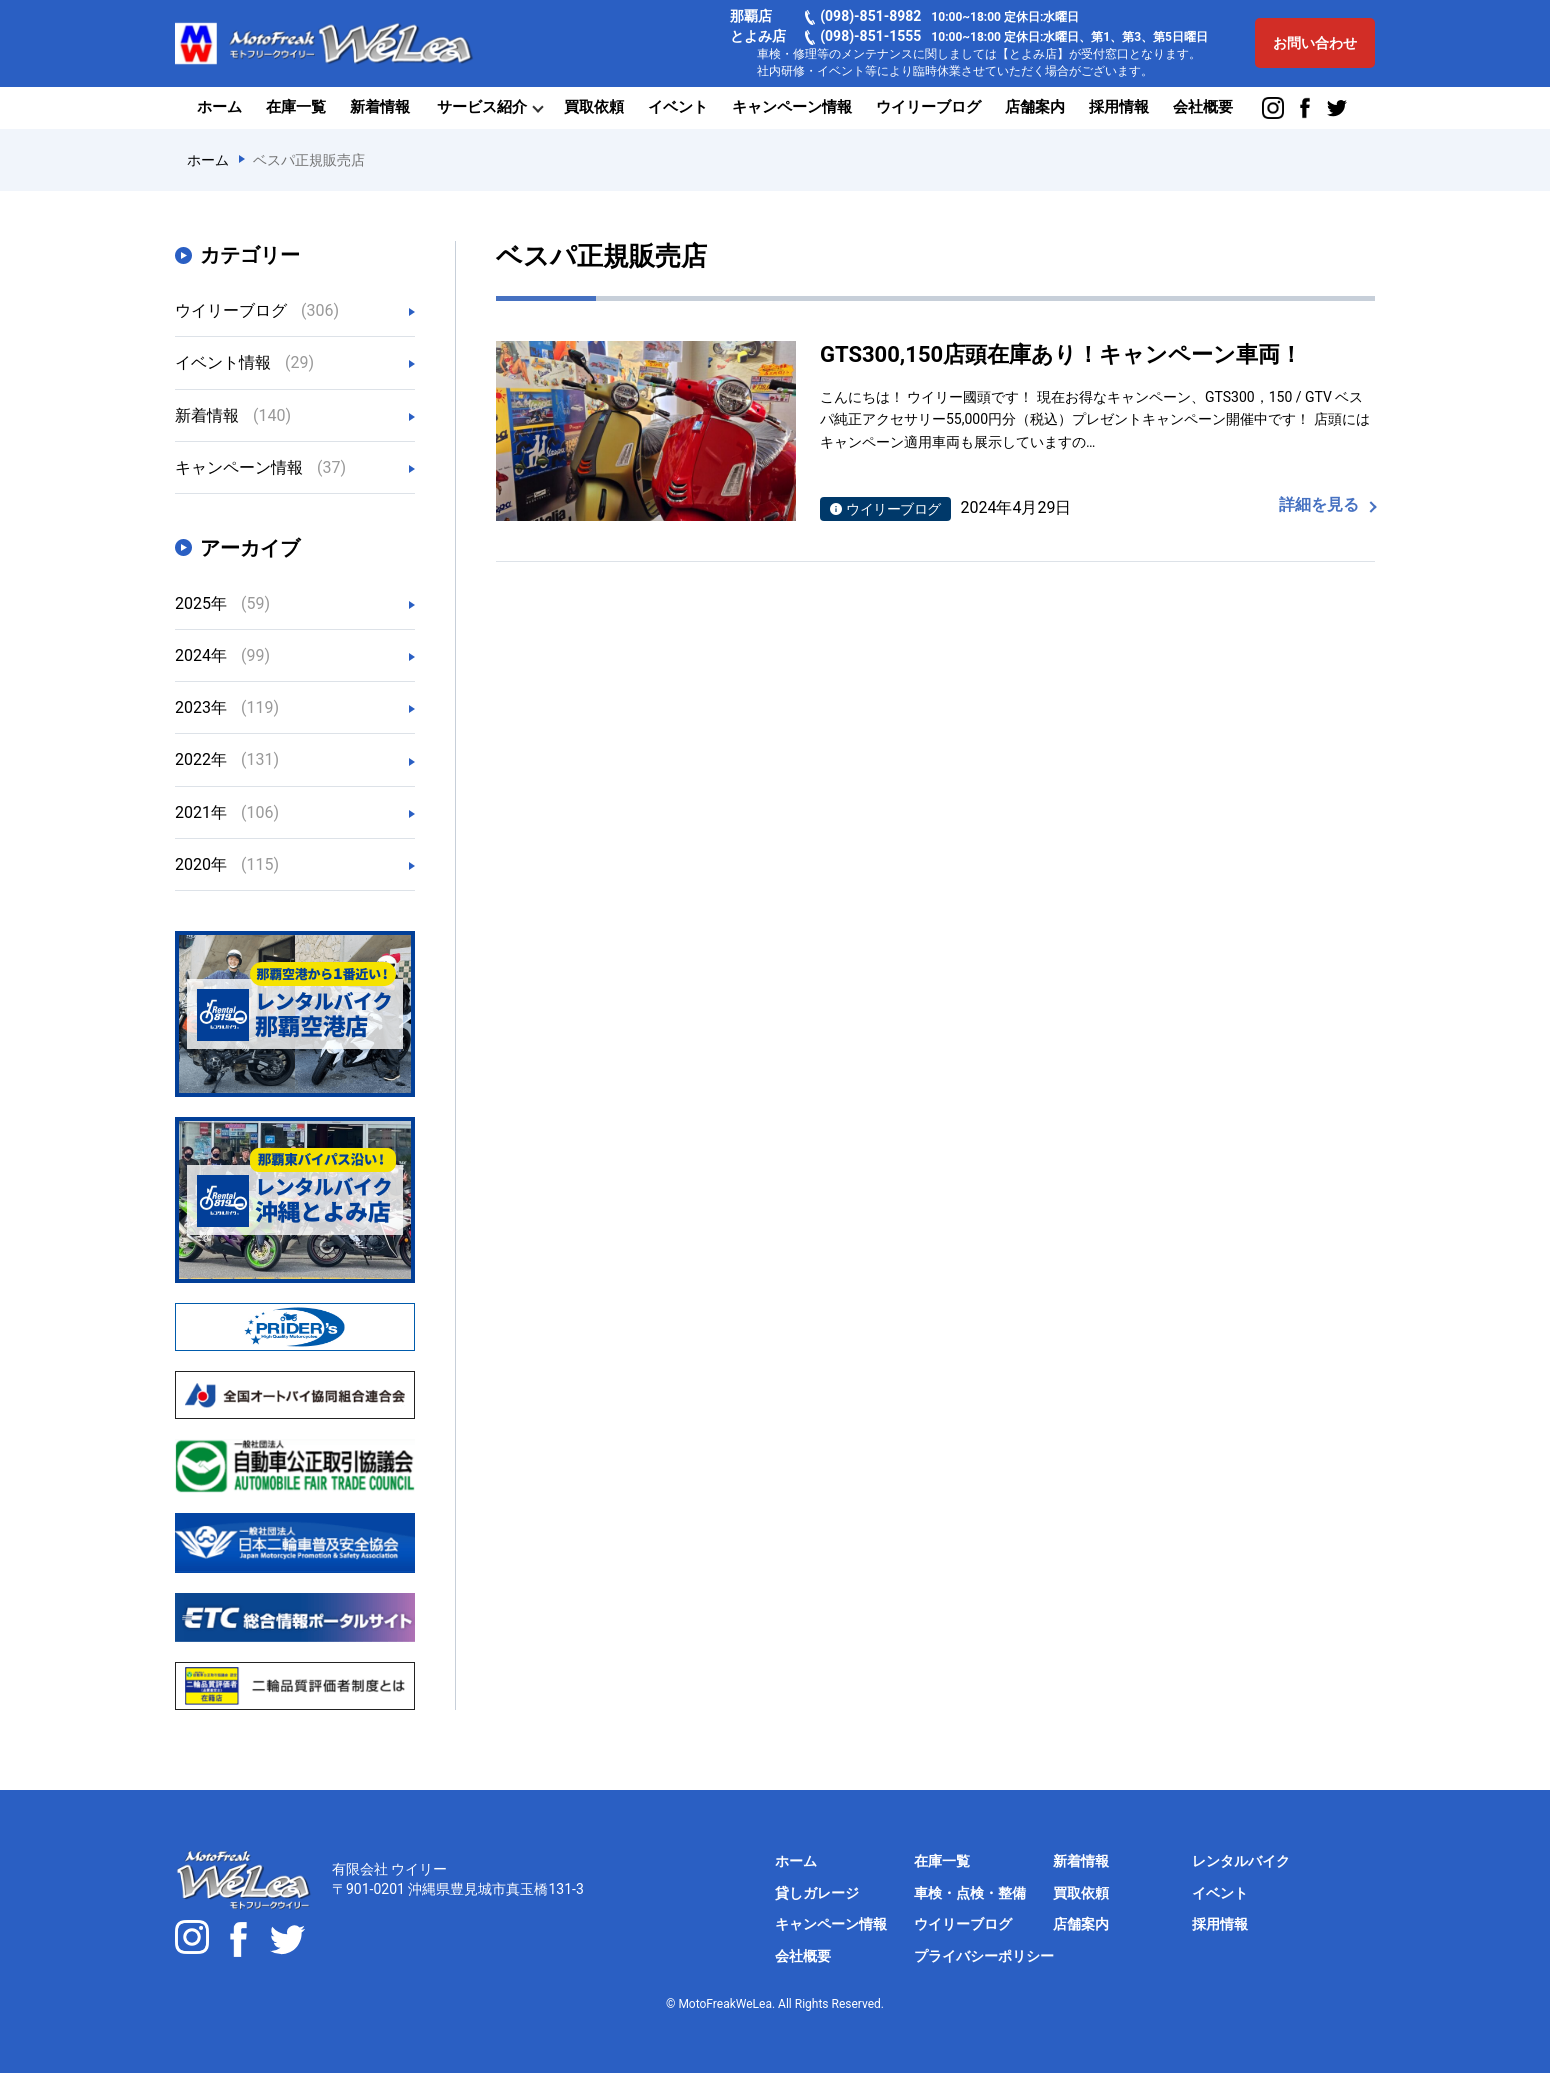  I want to click on 採用情報, so click(1119, 107).